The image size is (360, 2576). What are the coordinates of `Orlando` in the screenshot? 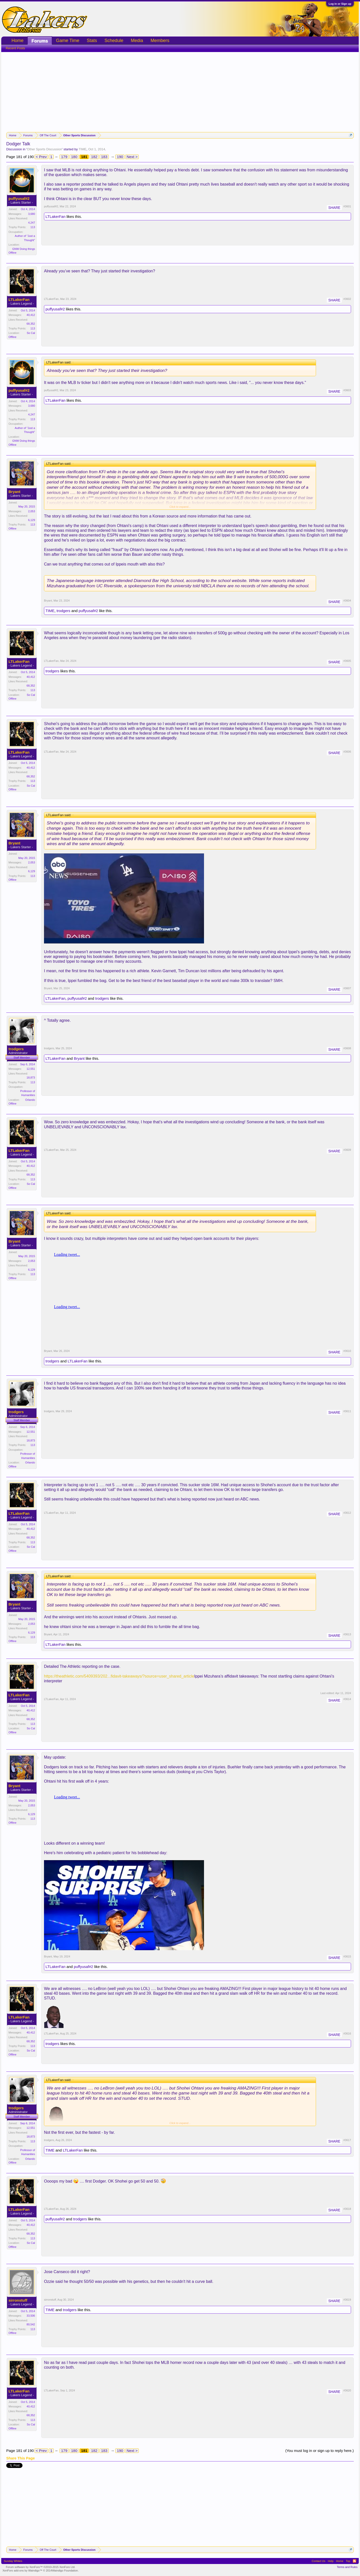 It's located at (30, 1099).